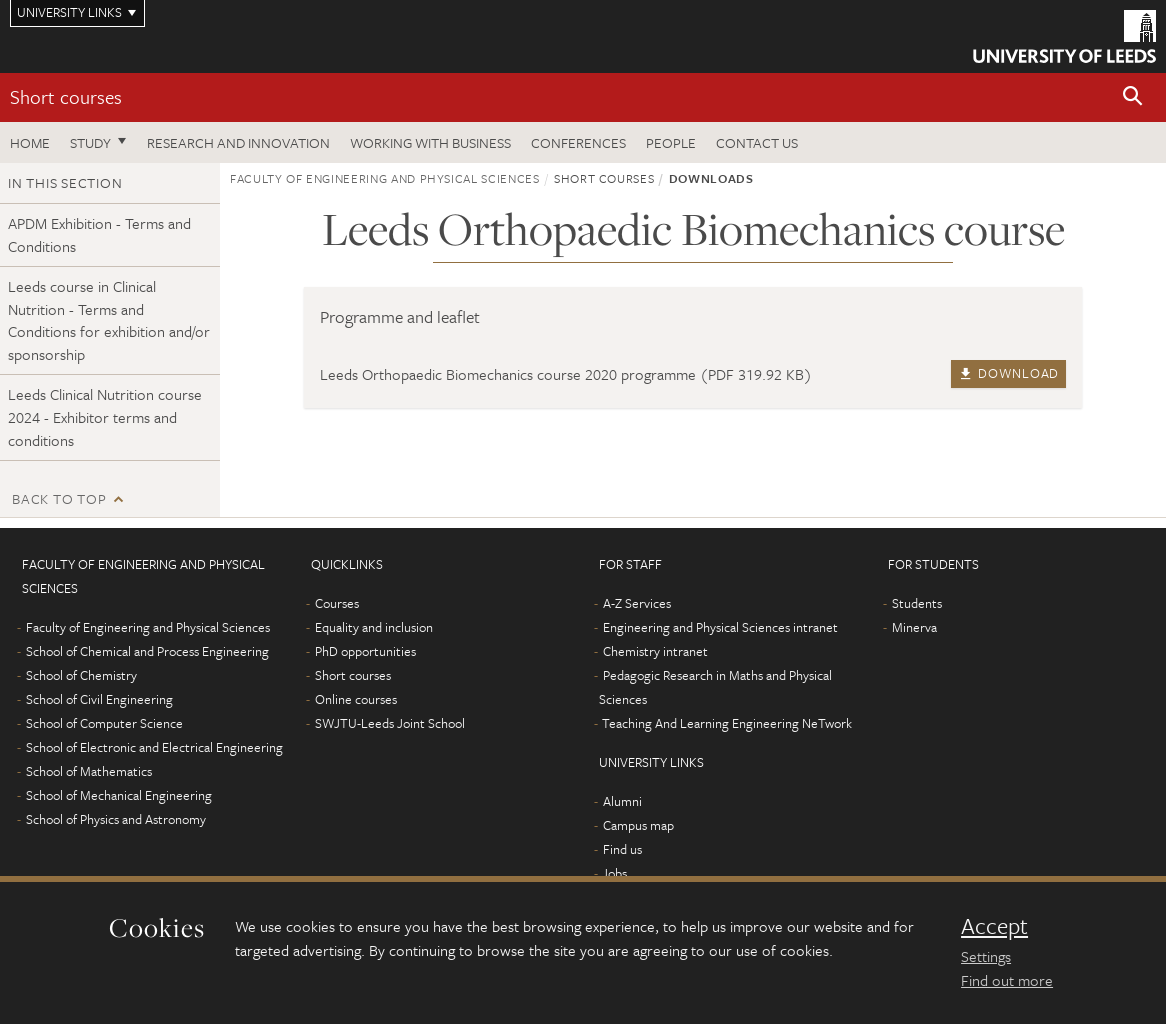  What do you see at coordinates (1133, 97) in the screenshot?
I see `[button]` at bounding box center [1133, 97].